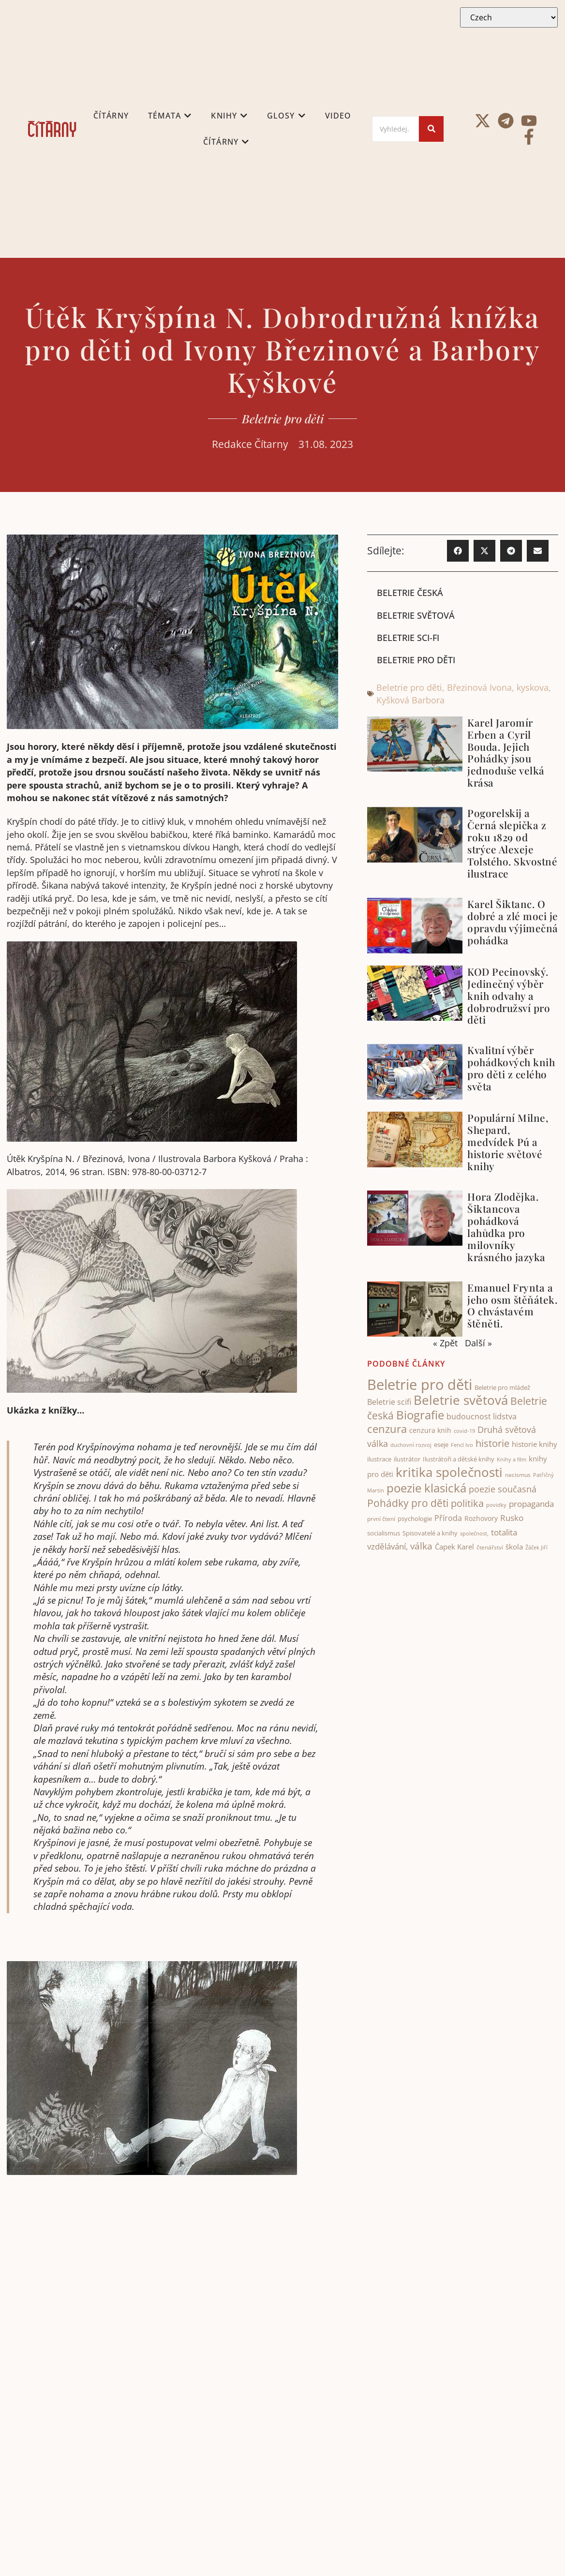  Describe the element at coordinates (458, 1459) in the screenshot. I see `Ilustrátoři a dětské knihy [Ilustrátoři a dětské knihy (40 items)]` at that location.